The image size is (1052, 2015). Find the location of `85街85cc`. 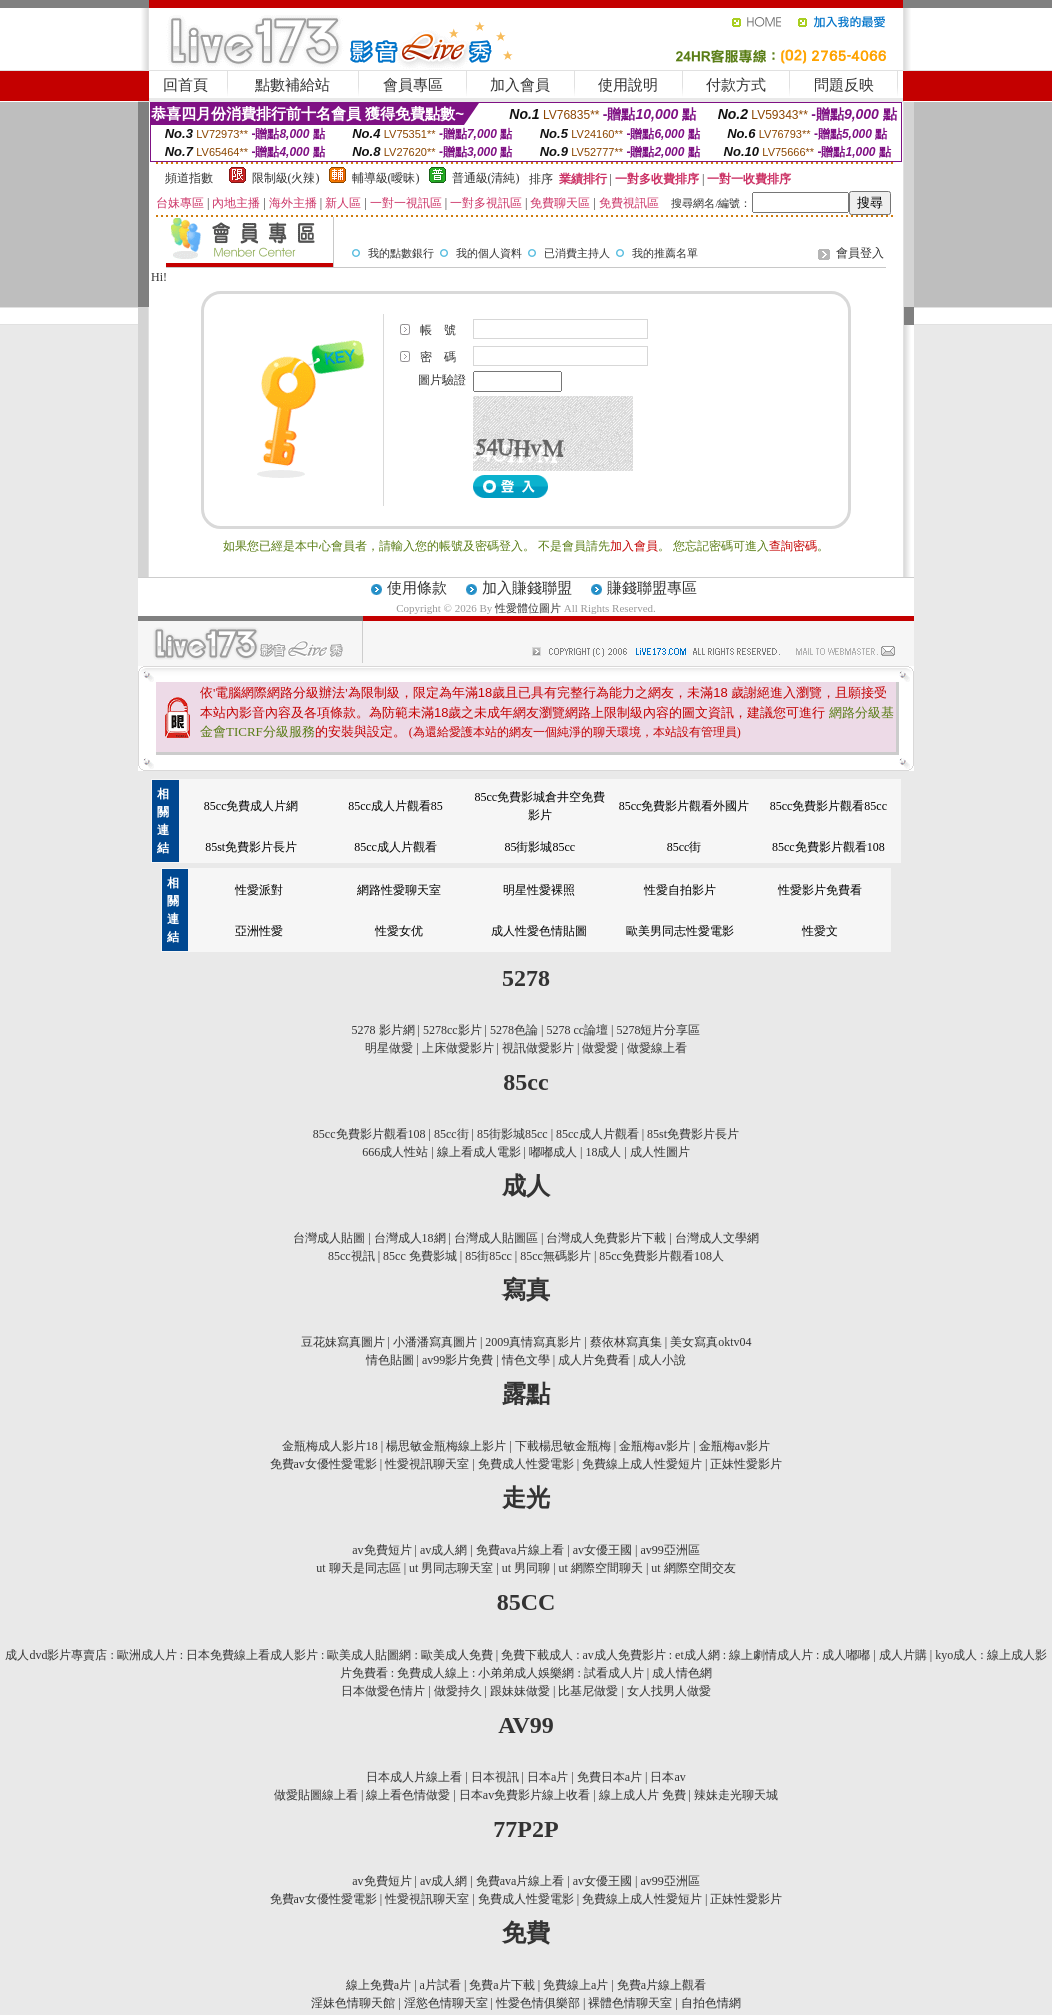

85街85cc is located at coordinates (488, 1256).